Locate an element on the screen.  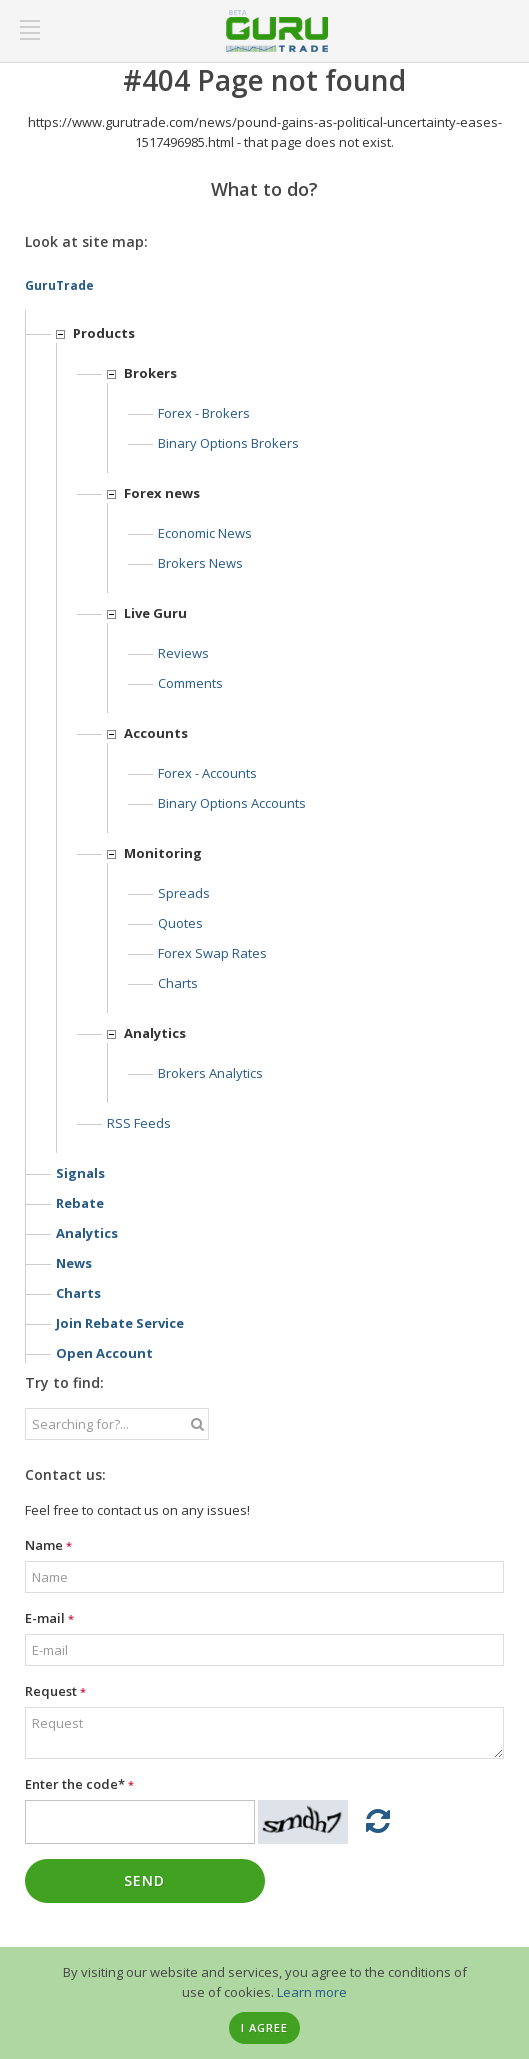
Request is located at coordinates (55, 1691).